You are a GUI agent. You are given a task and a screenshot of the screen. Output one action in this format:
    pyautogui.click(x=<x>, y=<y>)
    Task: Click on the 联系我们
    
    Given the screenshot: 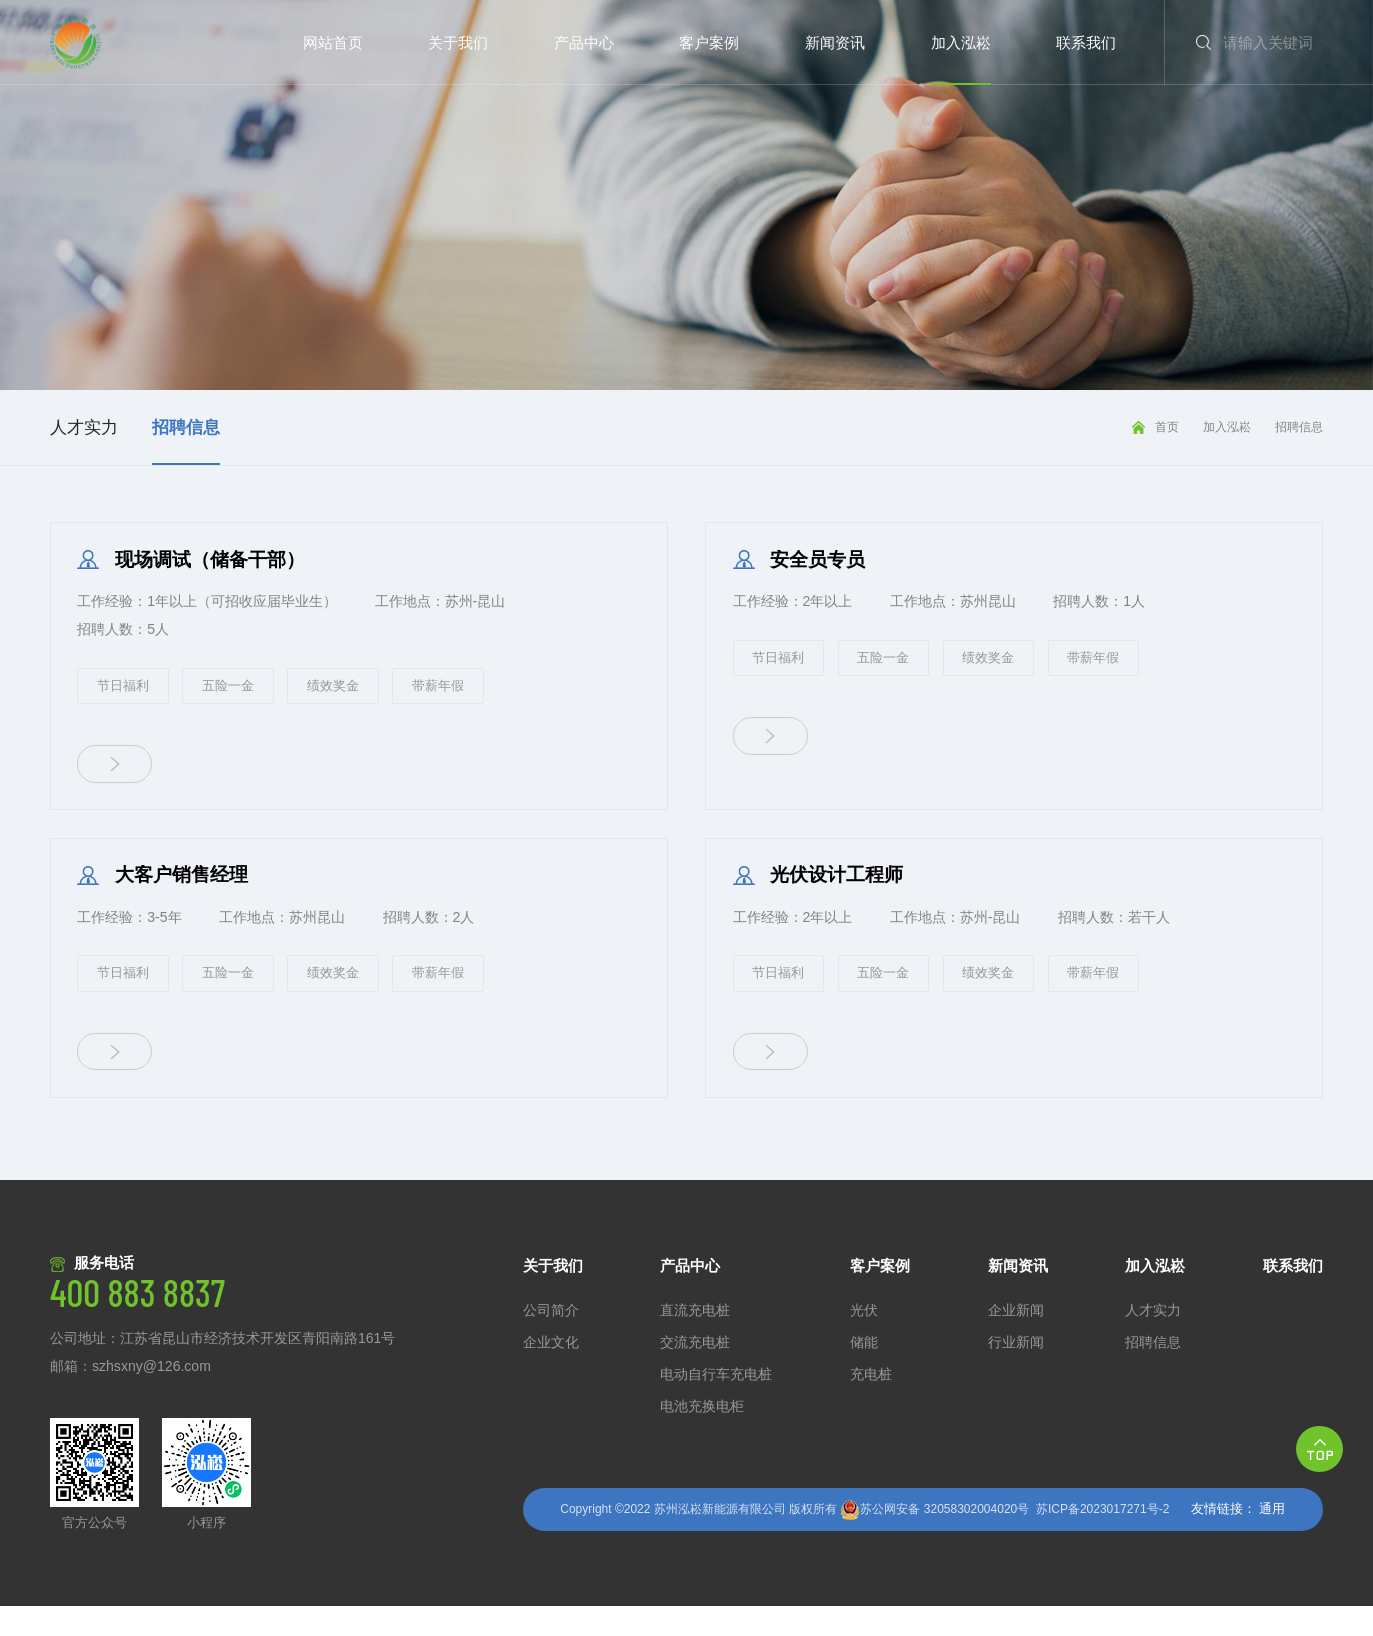 What is the action you would take?
    pyautogui.click(x=1293, y=1295)
    